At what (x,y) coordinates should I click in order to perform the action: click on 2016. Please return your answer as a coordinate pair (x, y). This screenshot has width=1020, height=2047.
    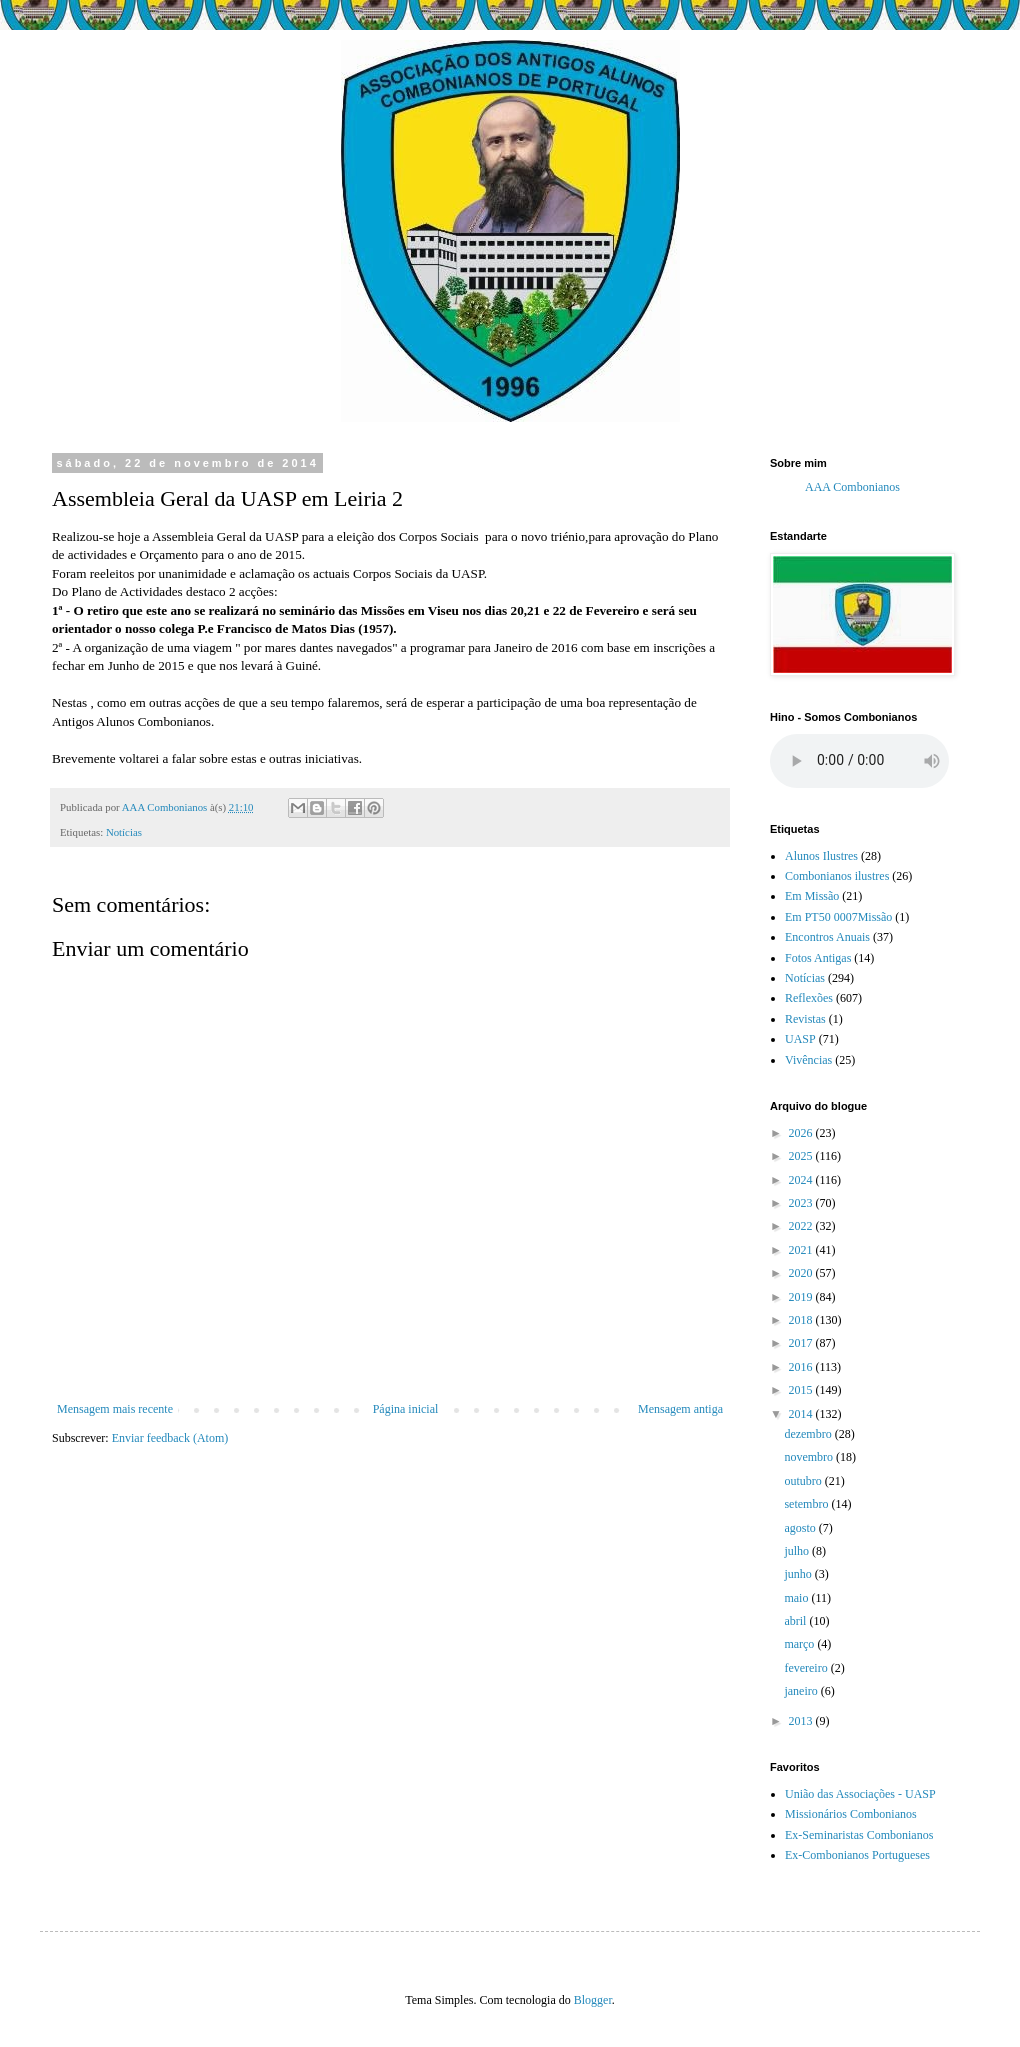
    Looking at the image, I should click on (802, 1367).